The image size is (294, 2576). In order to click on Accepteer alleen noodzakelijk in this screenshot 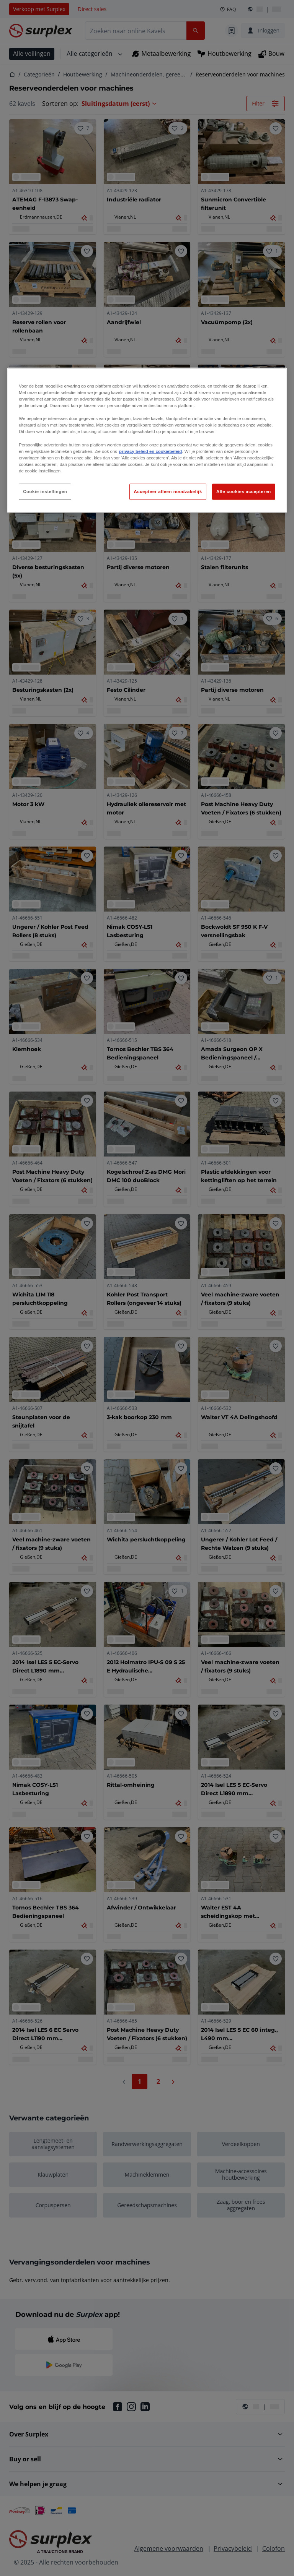, I will do `click(168, 491)`.